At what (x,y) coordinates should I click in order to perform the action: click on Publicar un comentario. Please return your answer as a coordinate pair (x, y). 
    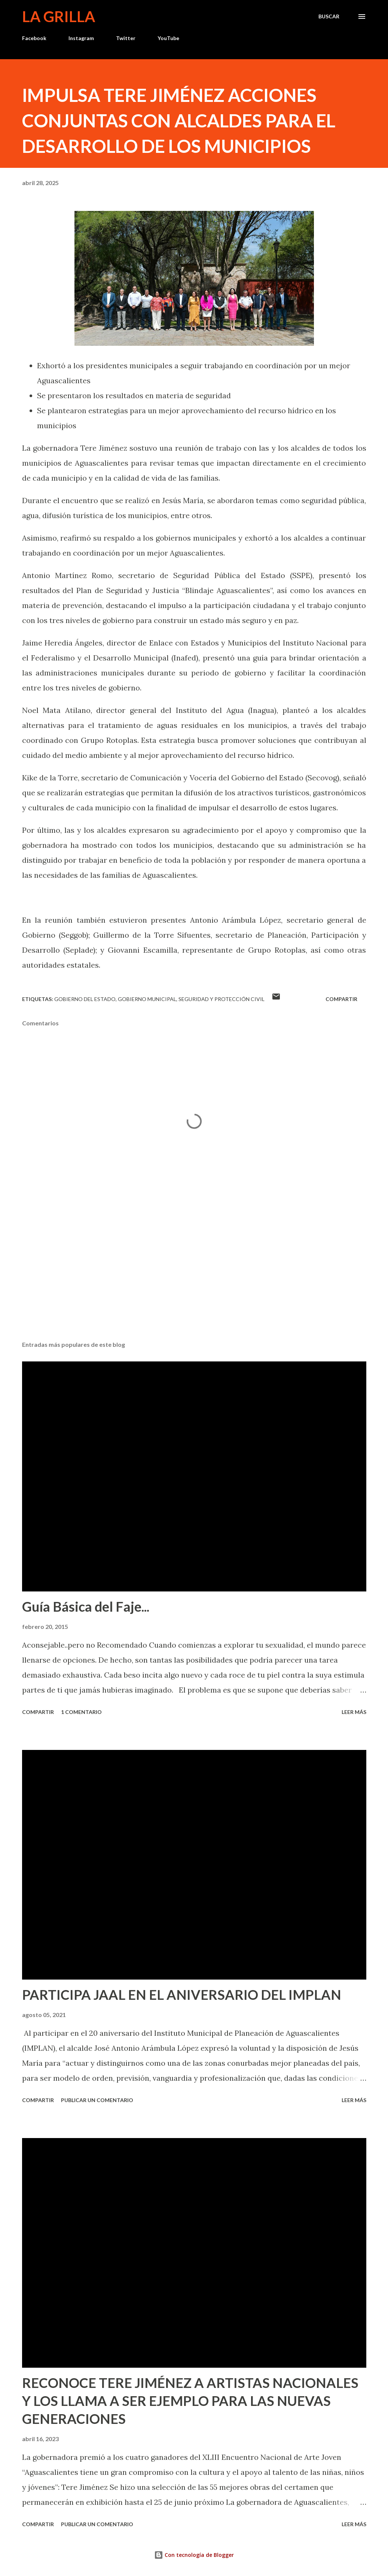
    Looking at the image, I should click on (97, 2100).